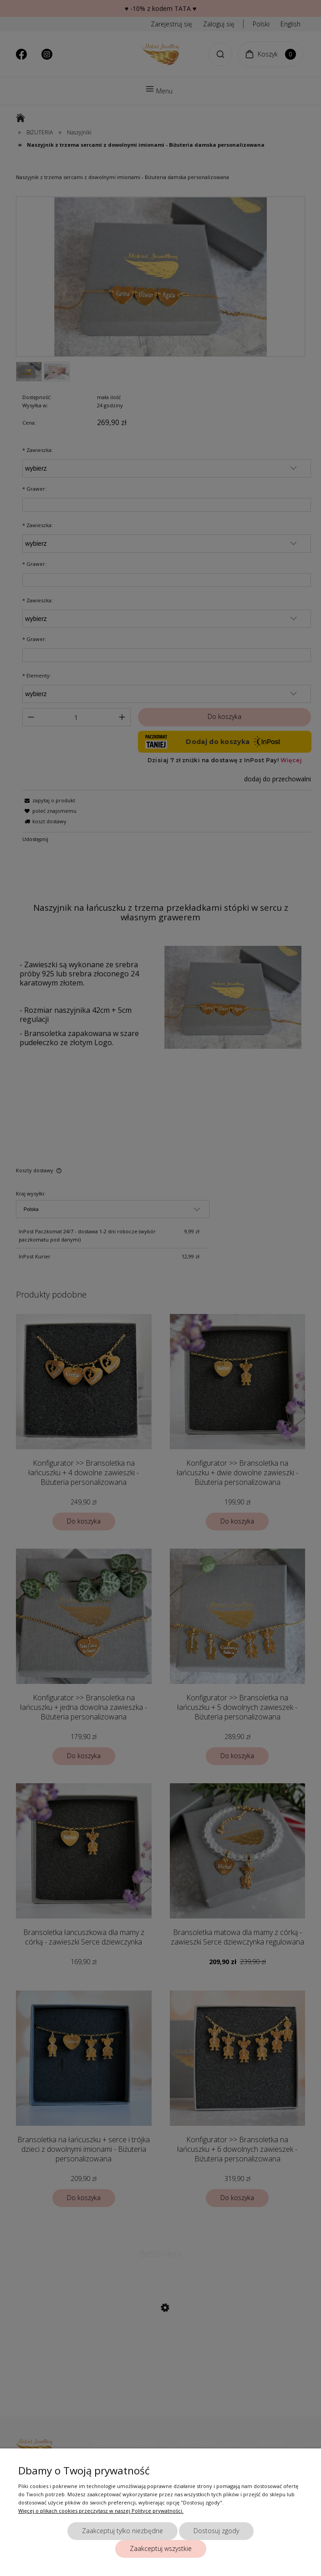 This screenshot has height=2576, width=321. What do you see at coordinates (161, 2548) in the screenshot?
I see `Zaakceptuj wszystkie` at bounding box center [161, 2548].